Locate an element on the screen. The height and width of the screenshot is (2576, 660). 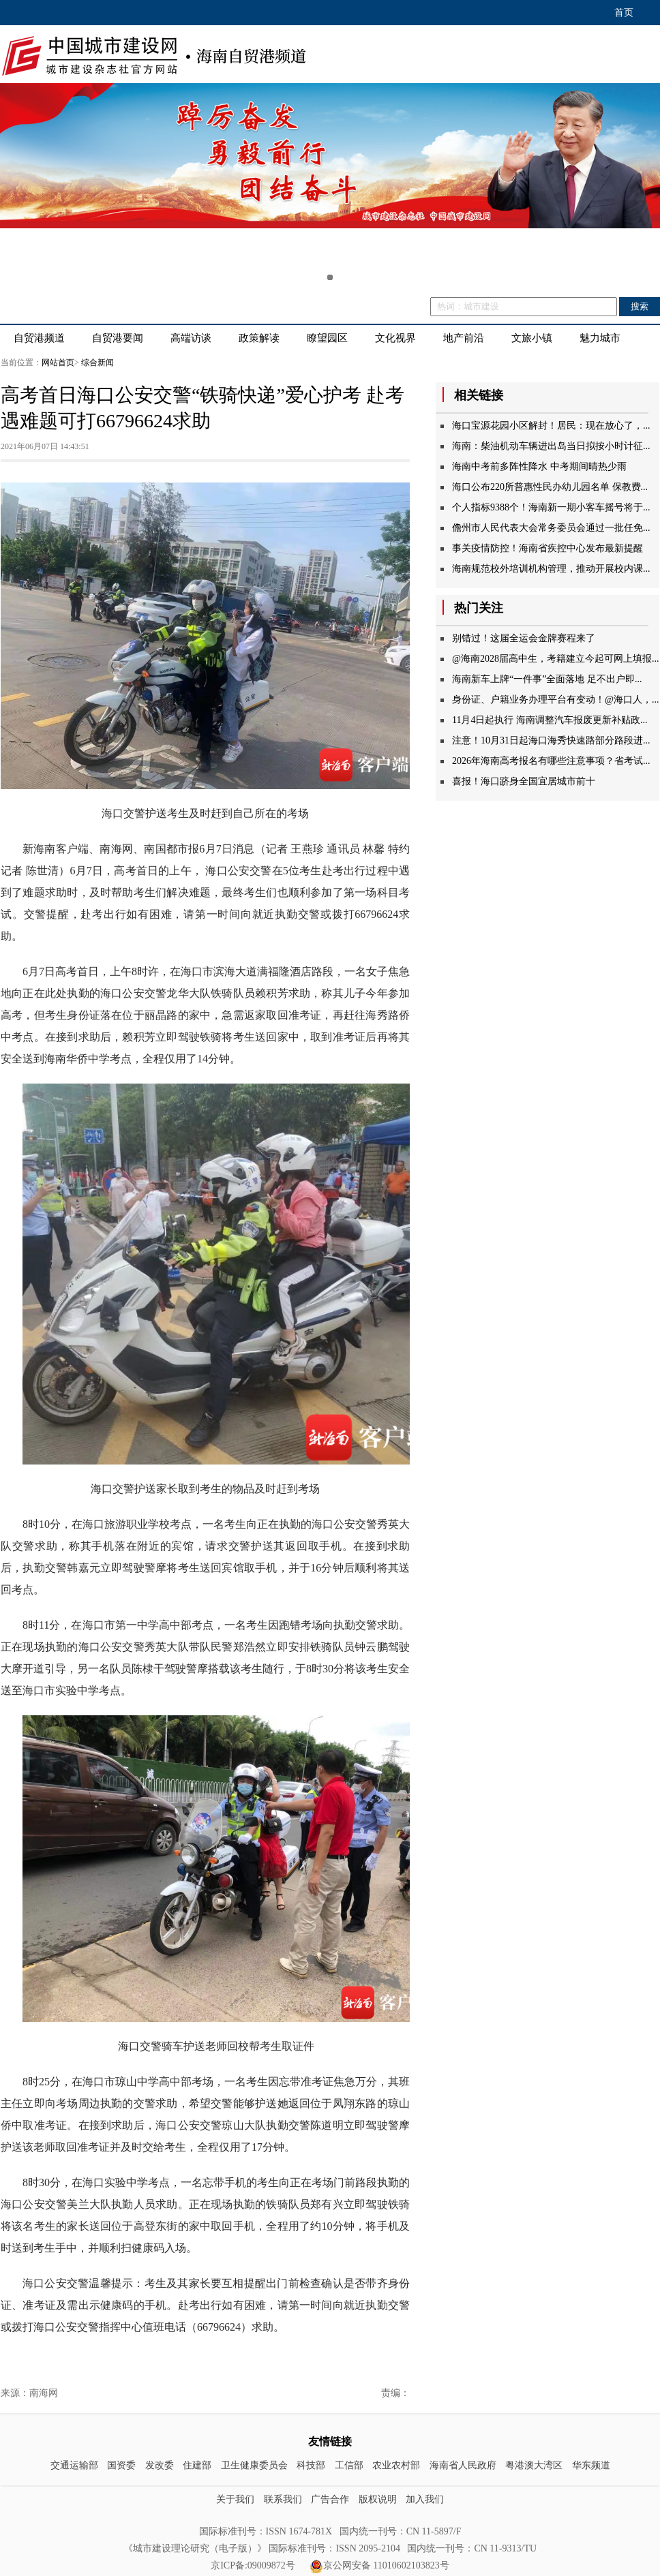
海南新车上牌“一件事”全面落地足不出户即... is located at coordinates (547, 679).